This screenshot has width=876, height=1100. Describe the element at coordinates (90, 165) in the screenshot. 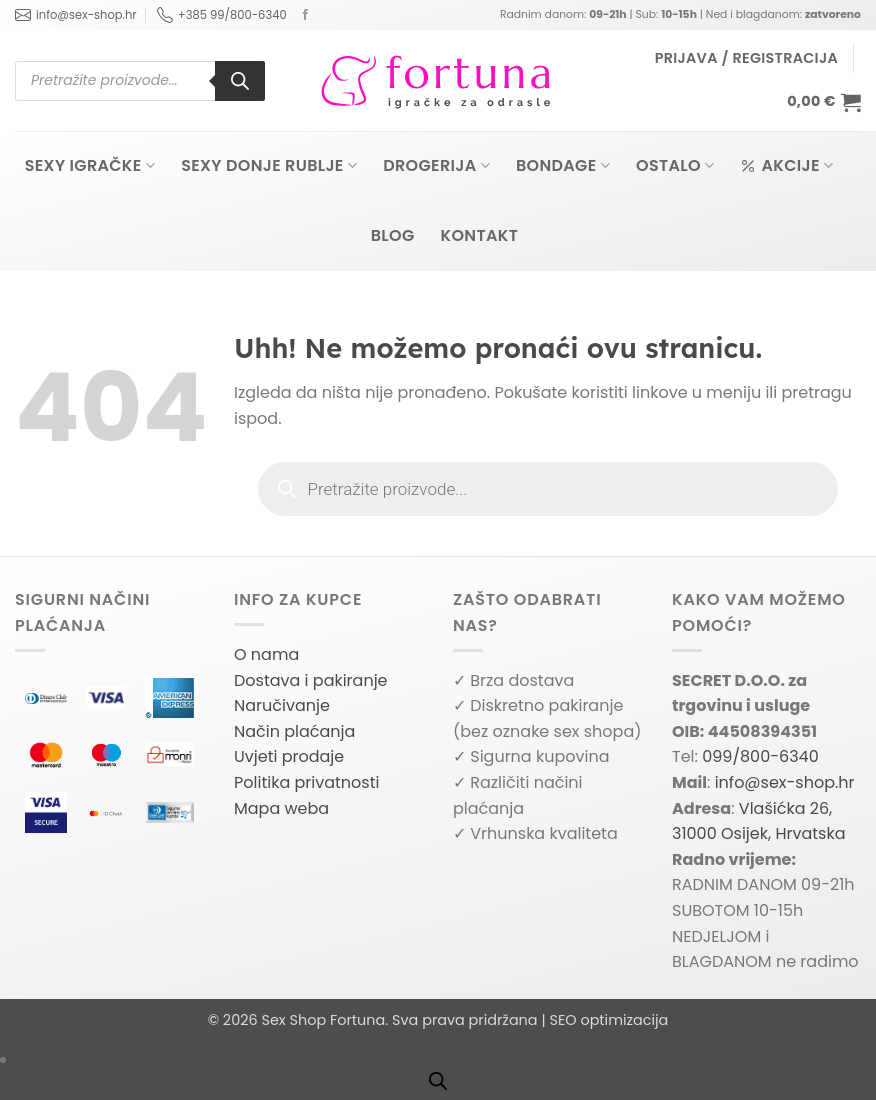

I see `Sexy igračke` at that location.